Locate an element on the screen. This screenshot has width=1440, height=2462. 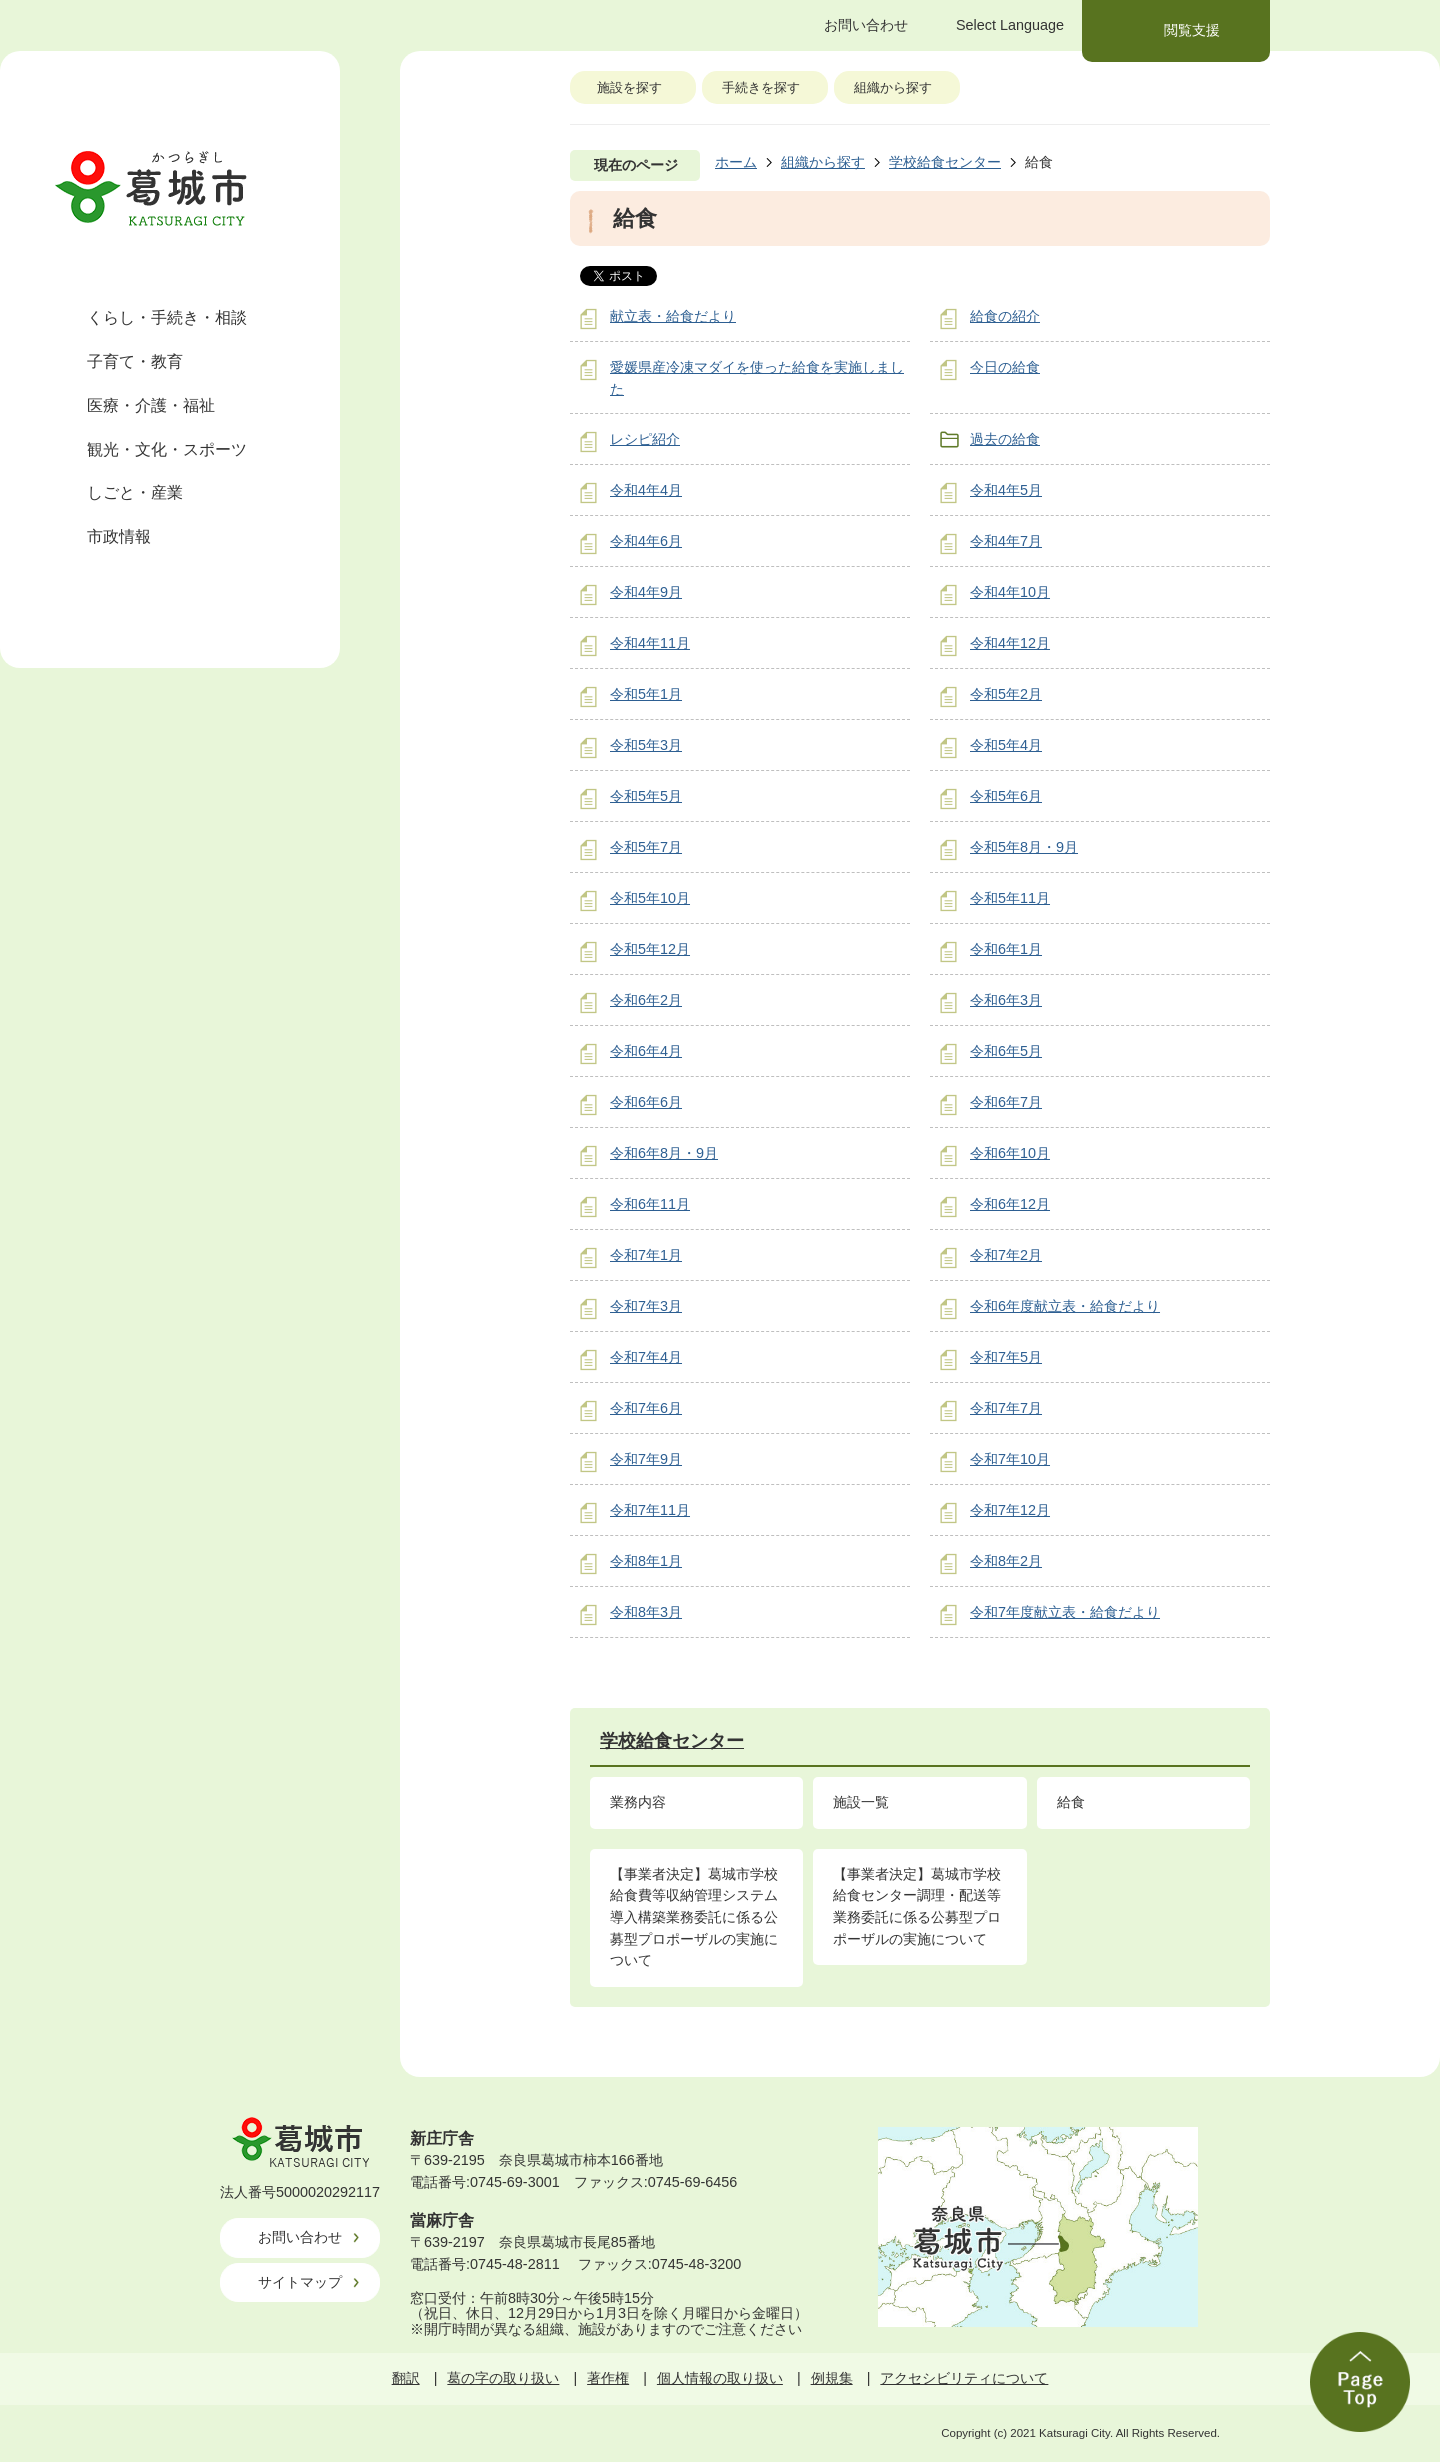
例規集 is located at coordinates (832, 2378).